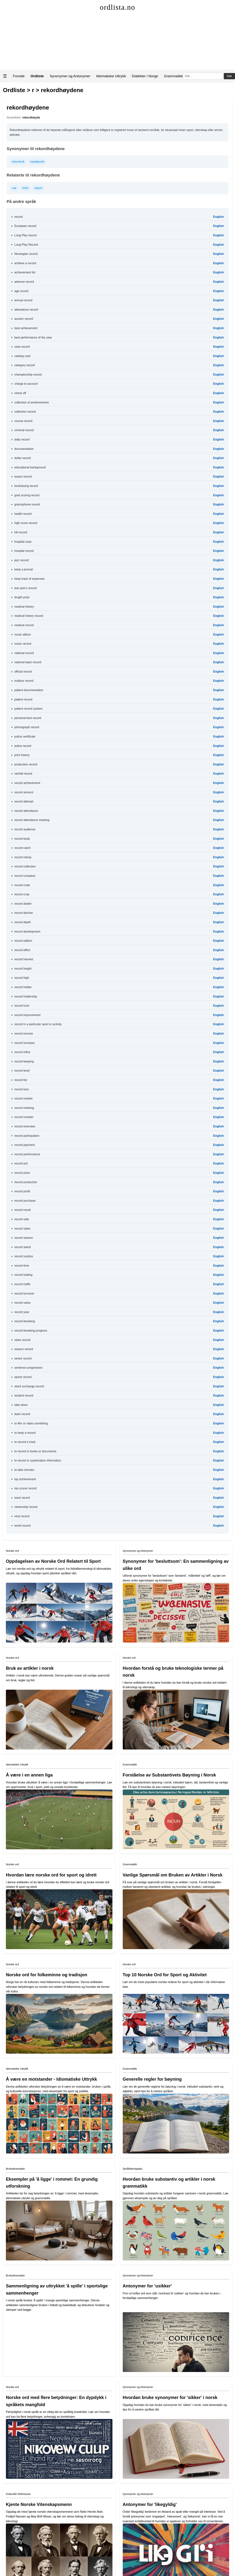  Describe the element at coordinates (14, 90) in the screenshot. I see `Ordliste` at that location.